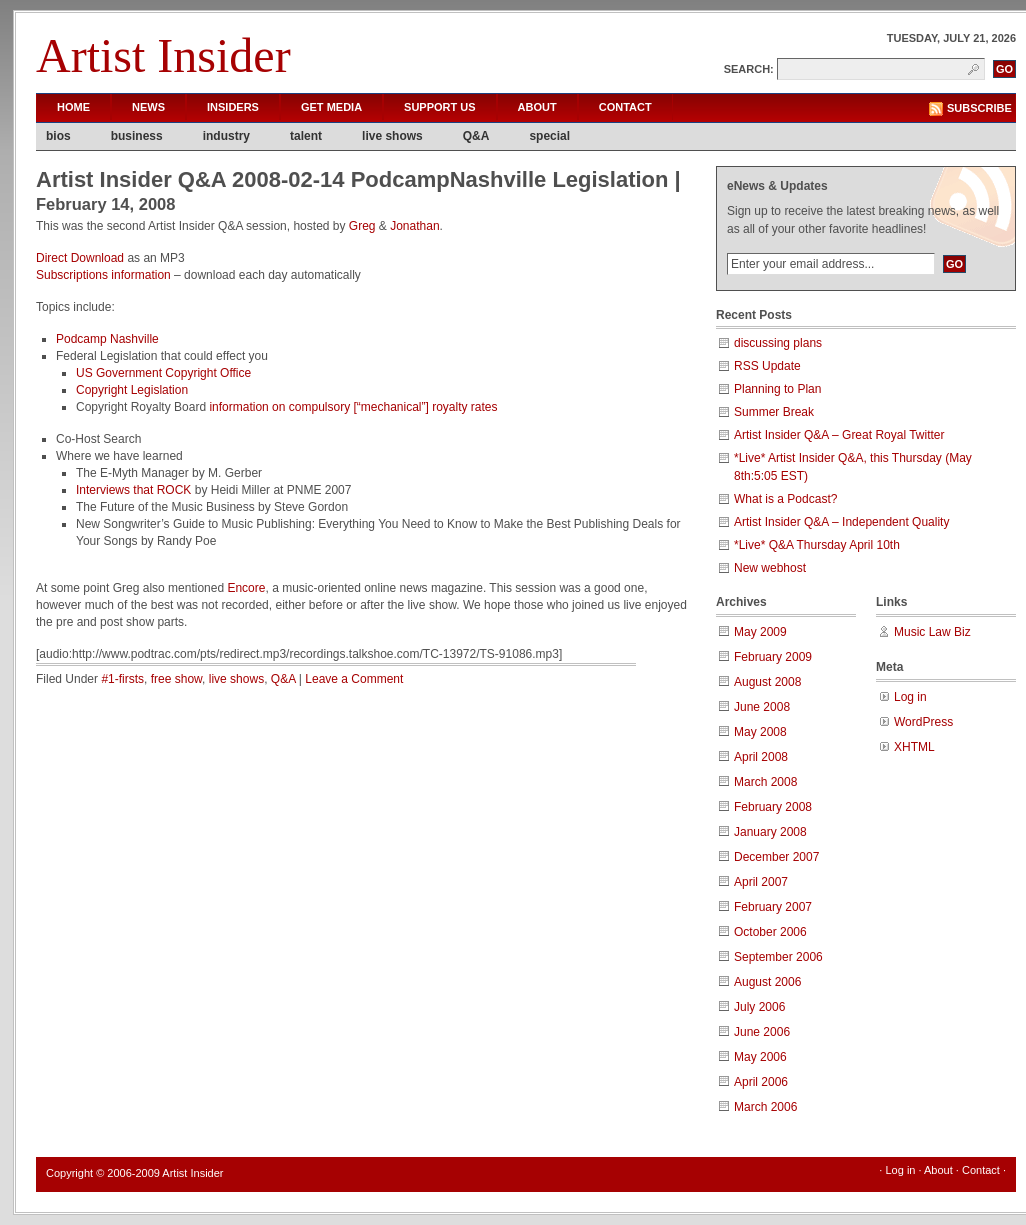  I want to click on WordPress, so click(923, 722).